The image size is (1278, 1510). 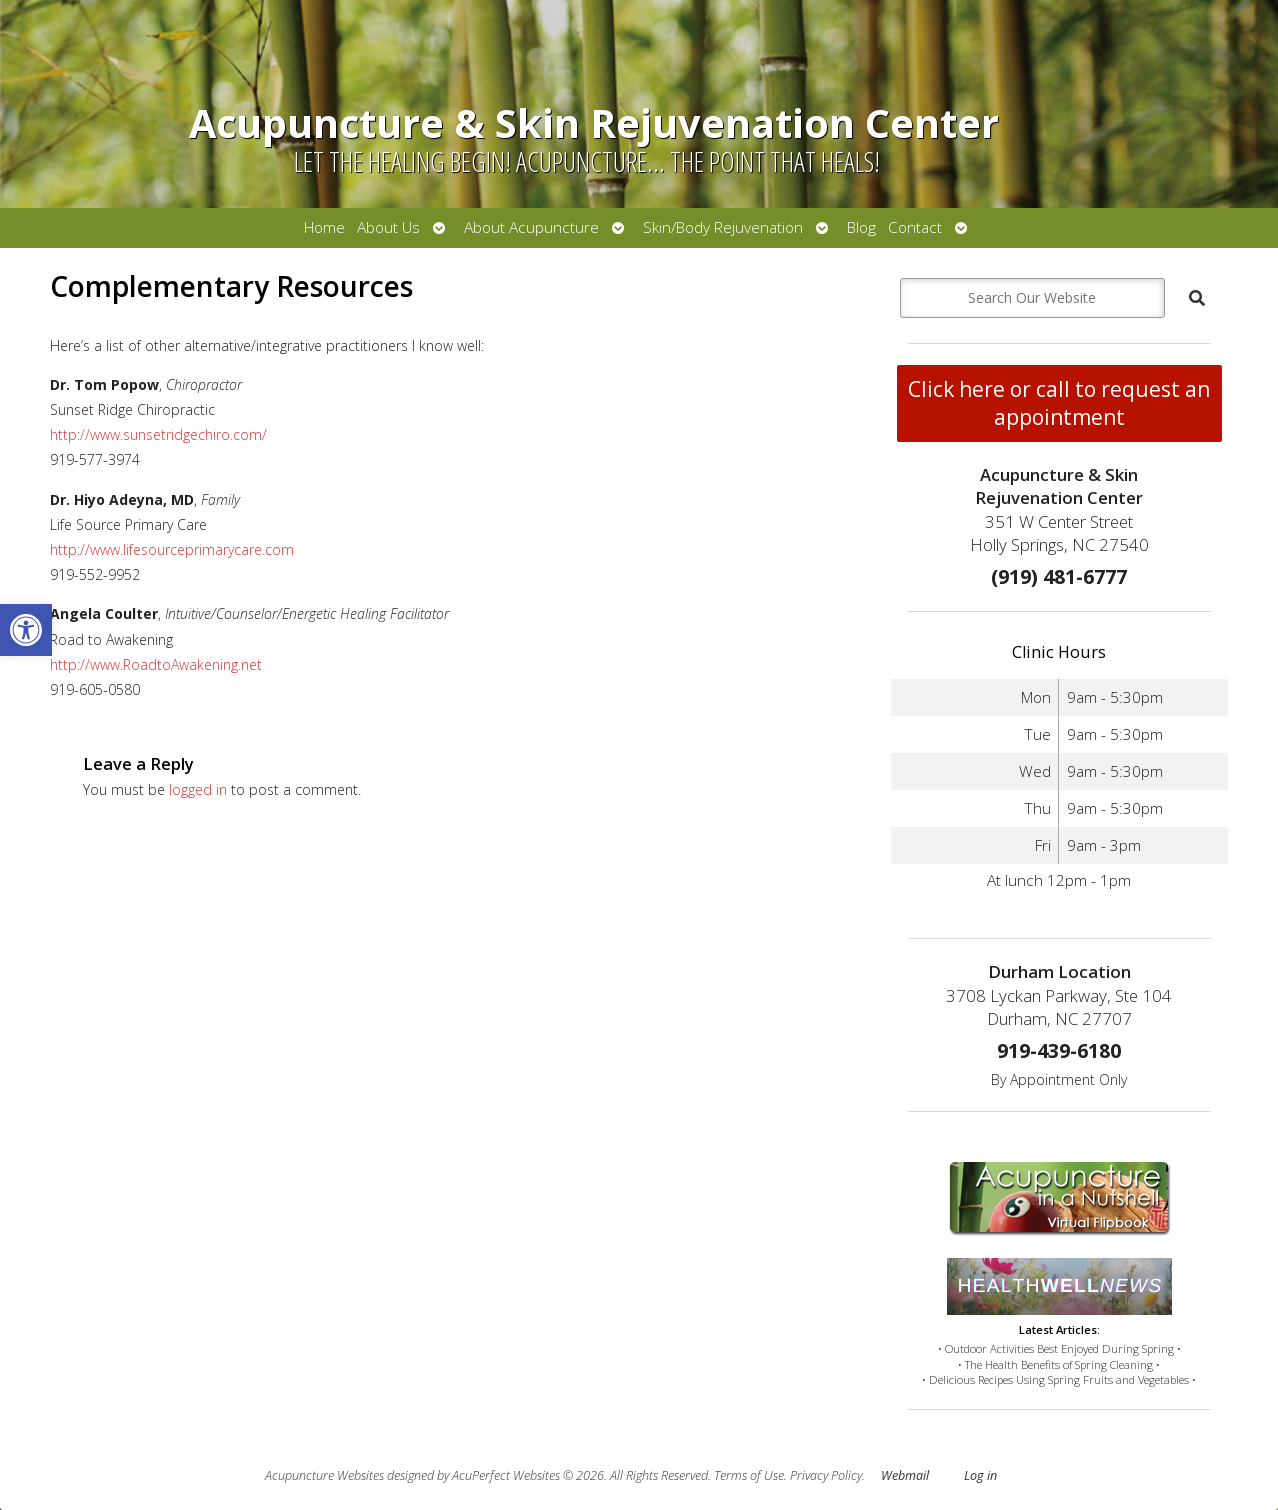 I want to click on Blog, so click(x=861, y=227).